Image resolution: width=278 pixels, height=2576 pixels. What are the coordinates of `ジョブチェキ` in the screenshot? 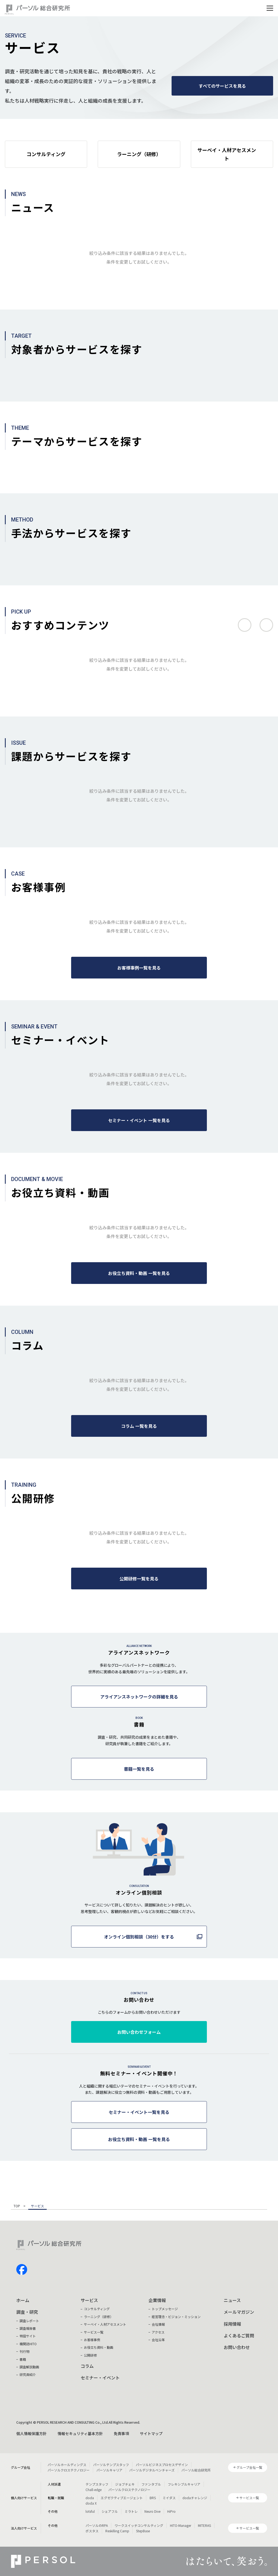 It's located at (125, 2484).